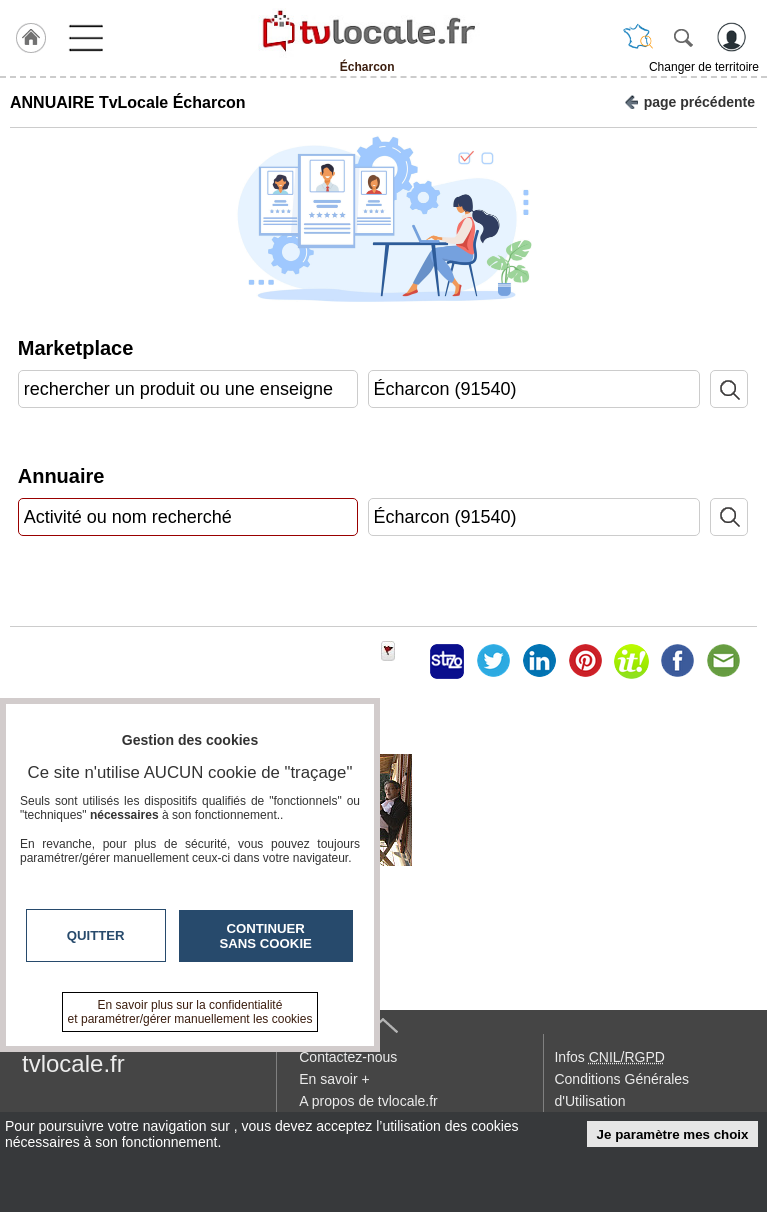 Image resolution: width=767 pixels, height=1212 pixels. Describe the element at coordinates (704, 67) in the screenshot. I see `Changer de territoire` at that location.